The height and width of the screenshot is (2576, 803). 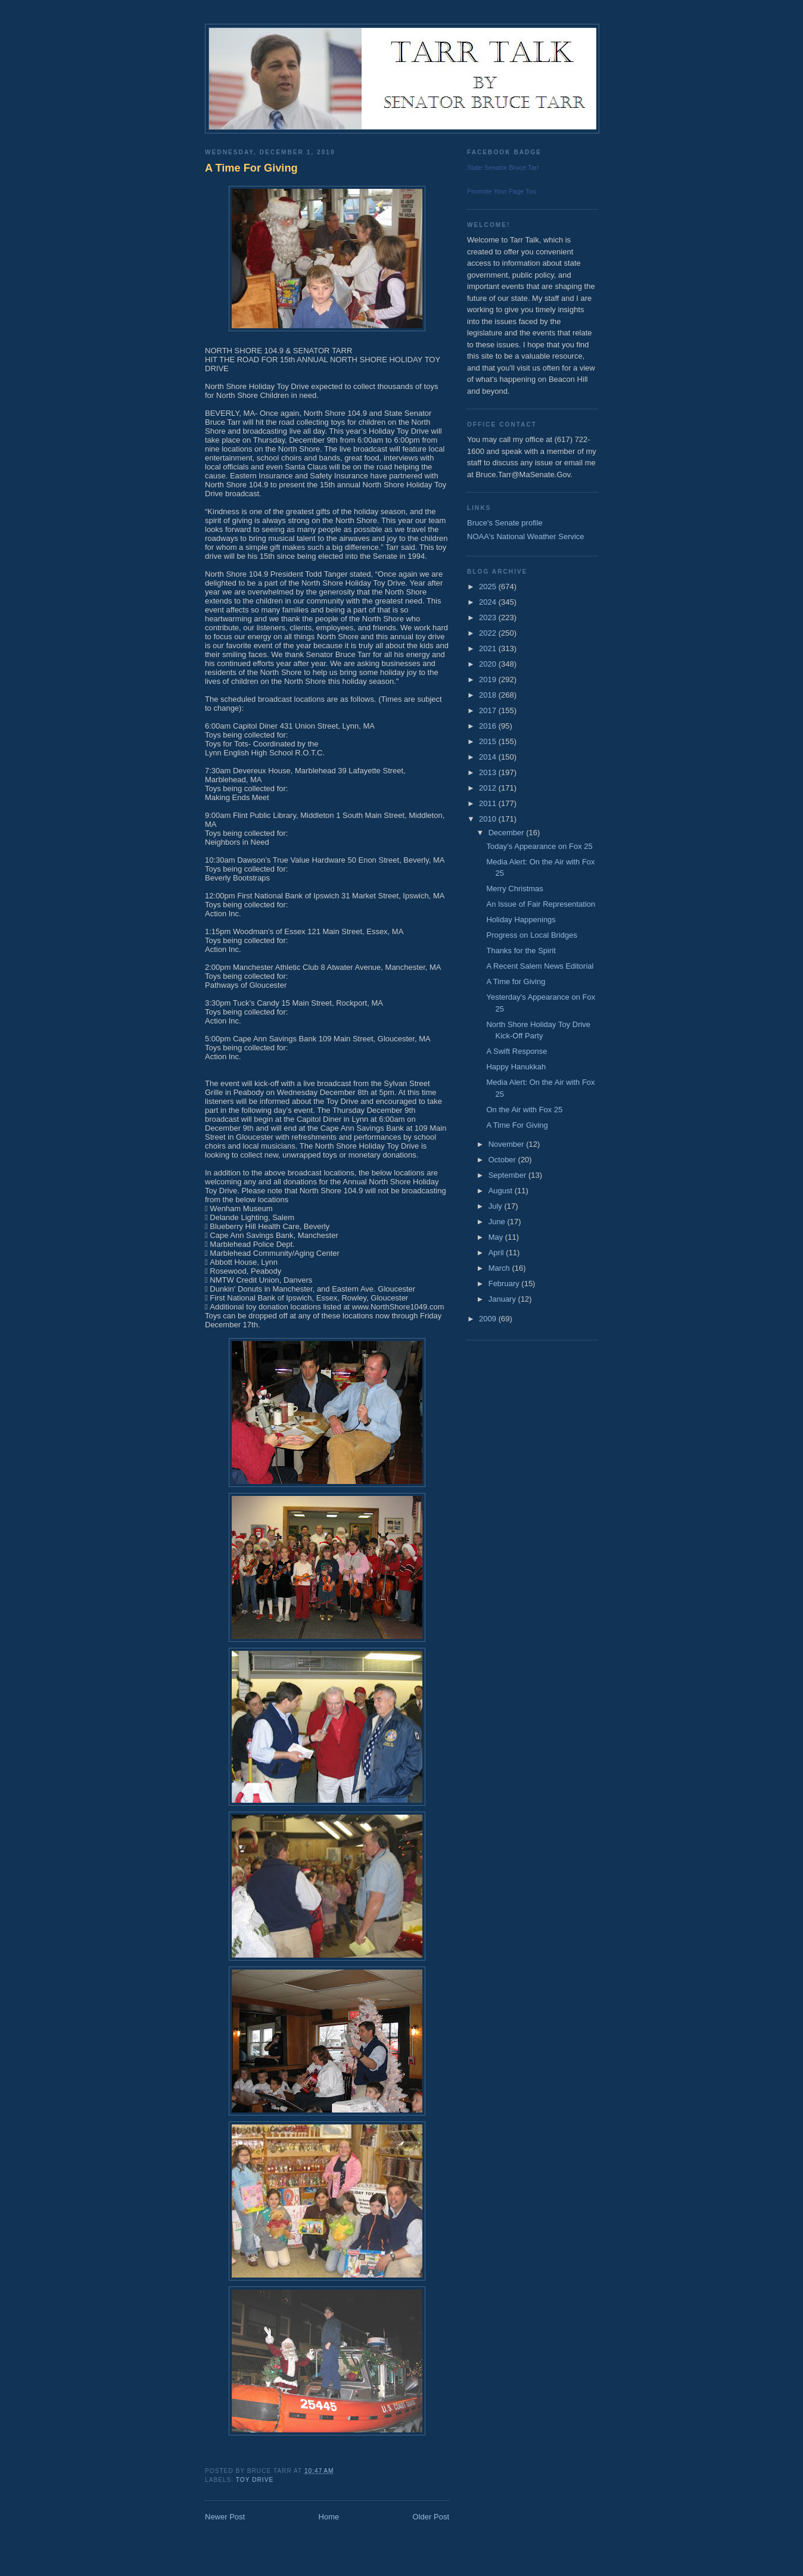 I want to click on Older Post, so click(x=431, y=2516).